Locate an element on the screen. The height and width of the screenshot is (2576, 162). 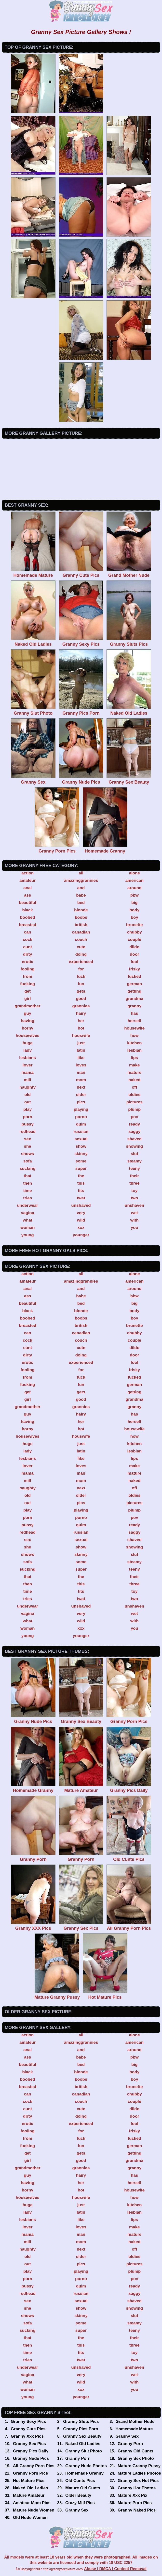
lover is located at coordinates (28, 1065).